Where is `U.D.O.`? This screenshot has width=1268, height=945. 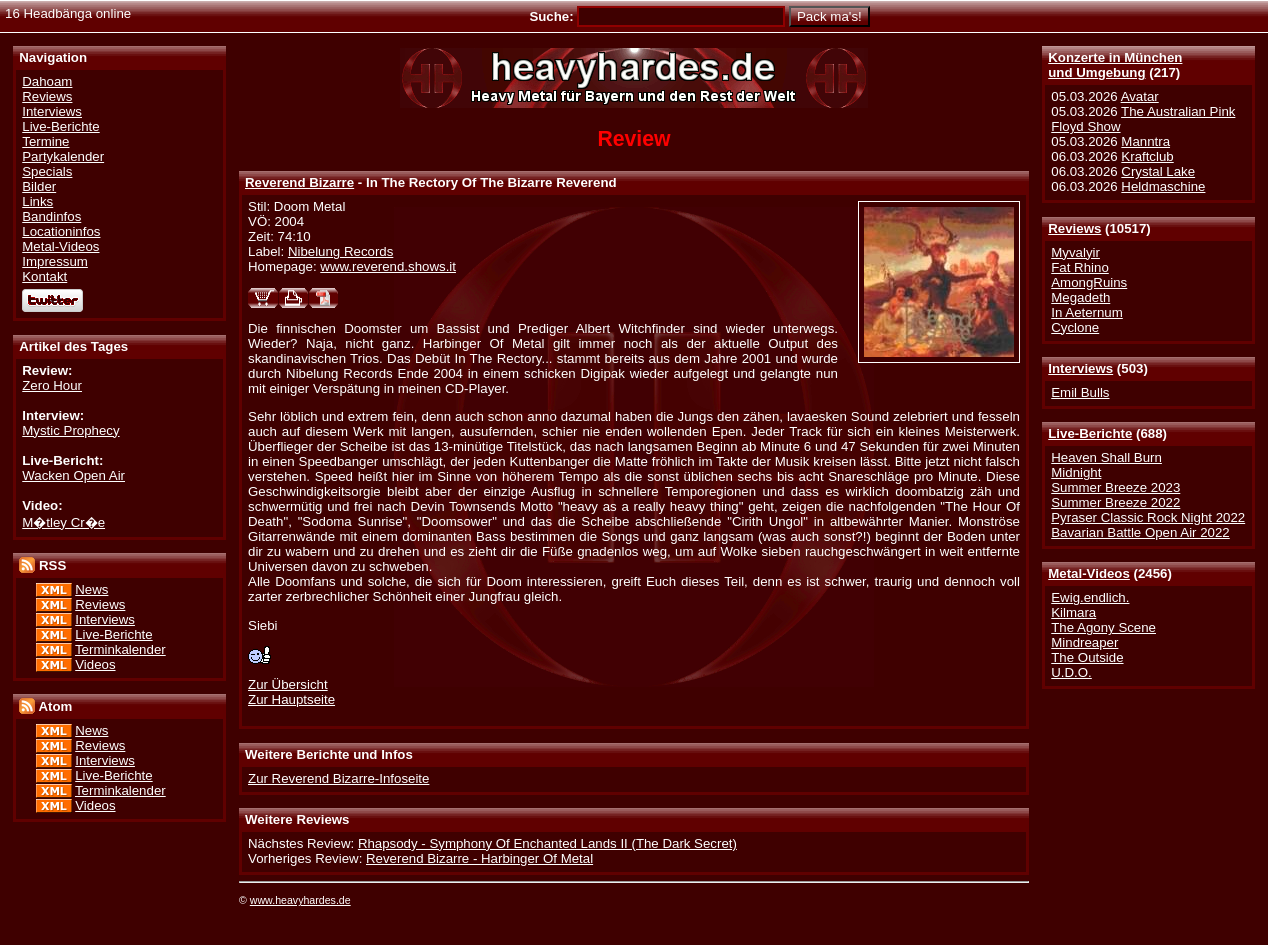 U.D.O. is located at coordinates (1071, 672).